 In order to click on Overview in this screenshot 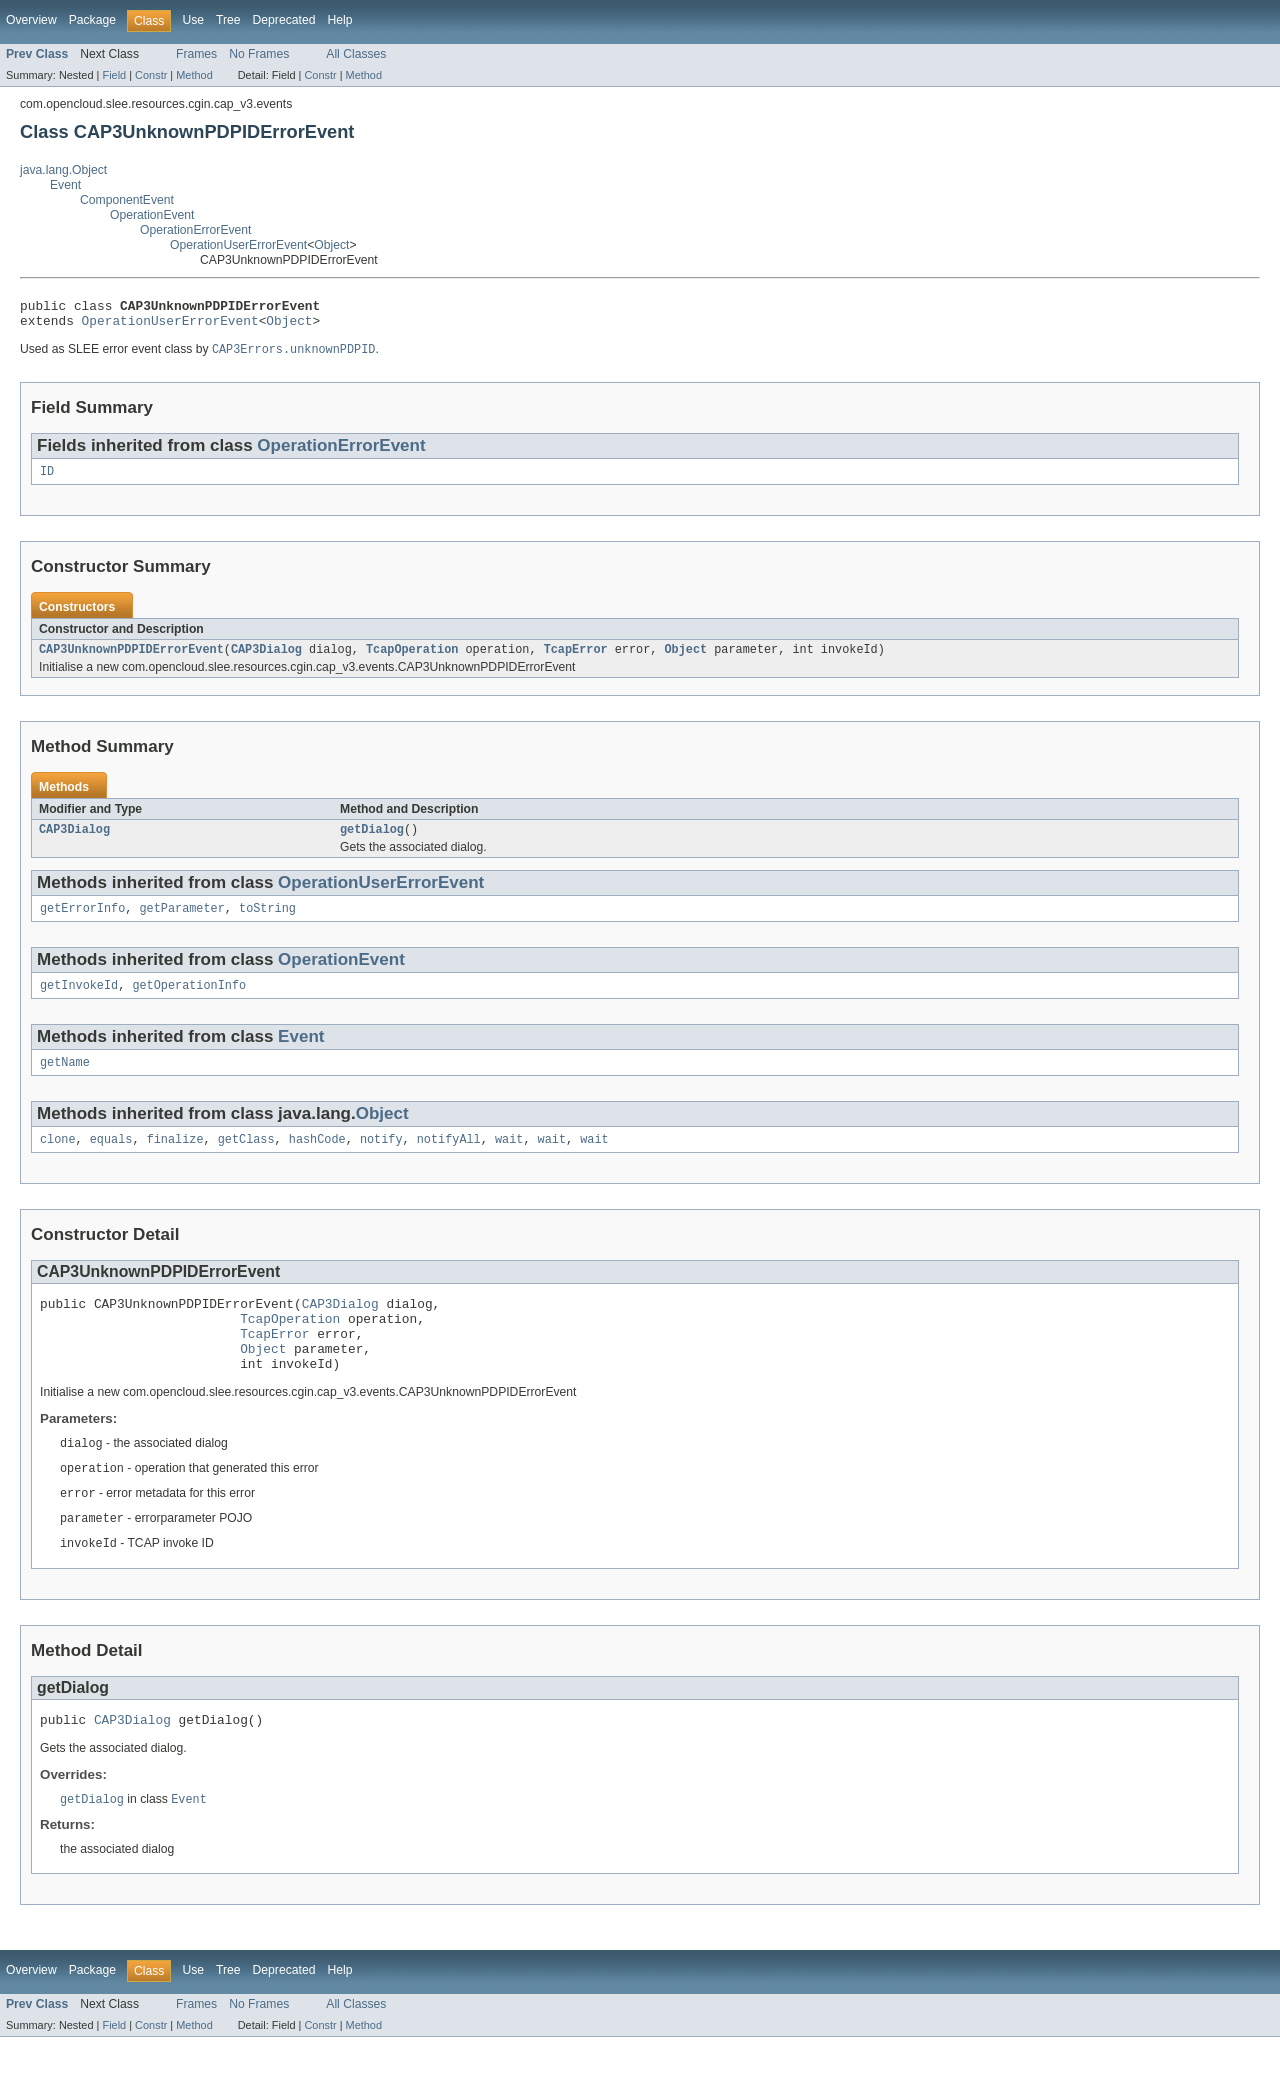, I will do `click(31, 20)`.